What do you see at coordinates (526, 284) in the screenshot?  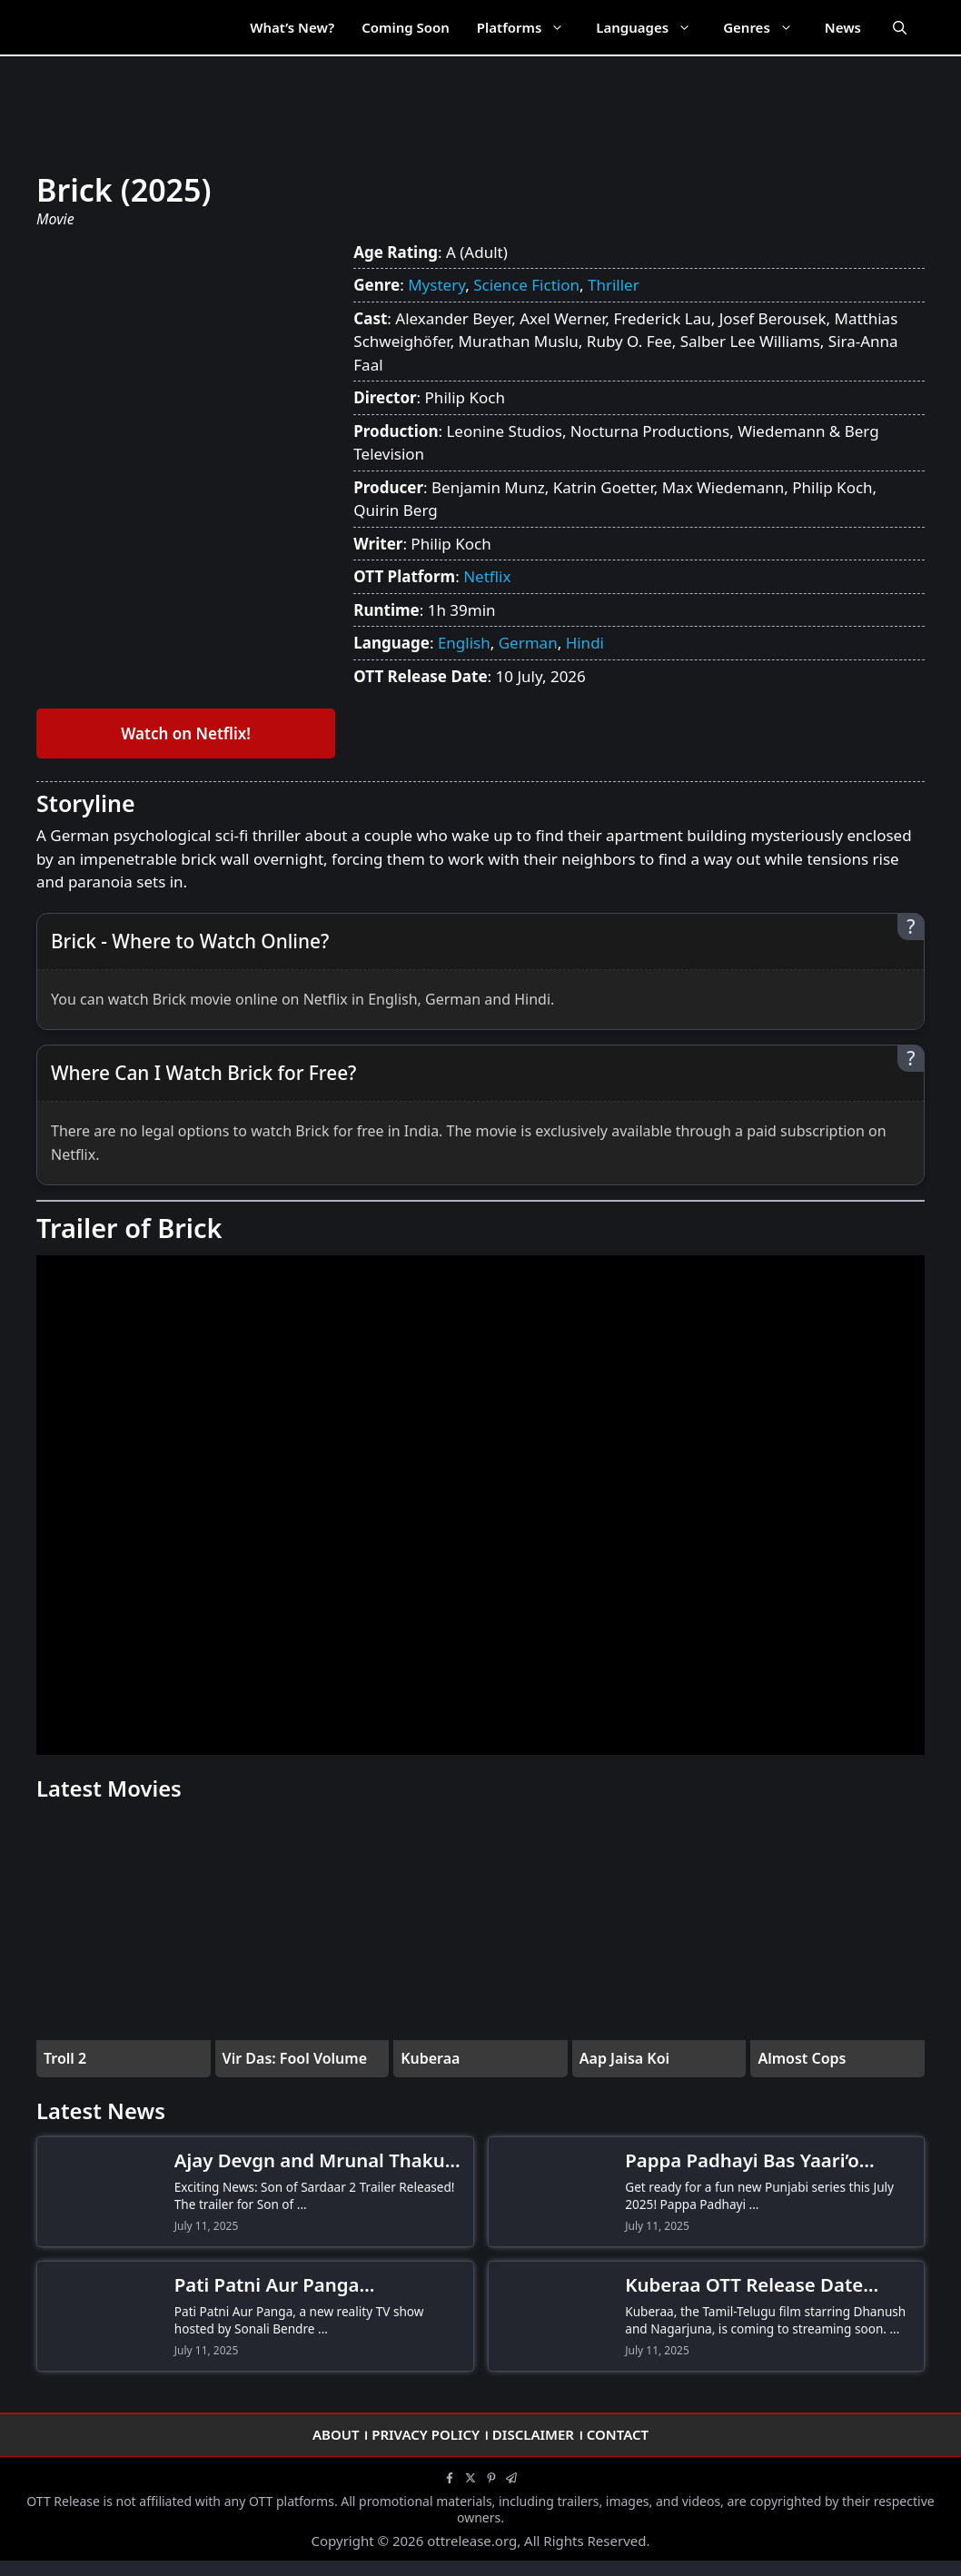 I see `Science Fiction` at bounding box center [526, 284].